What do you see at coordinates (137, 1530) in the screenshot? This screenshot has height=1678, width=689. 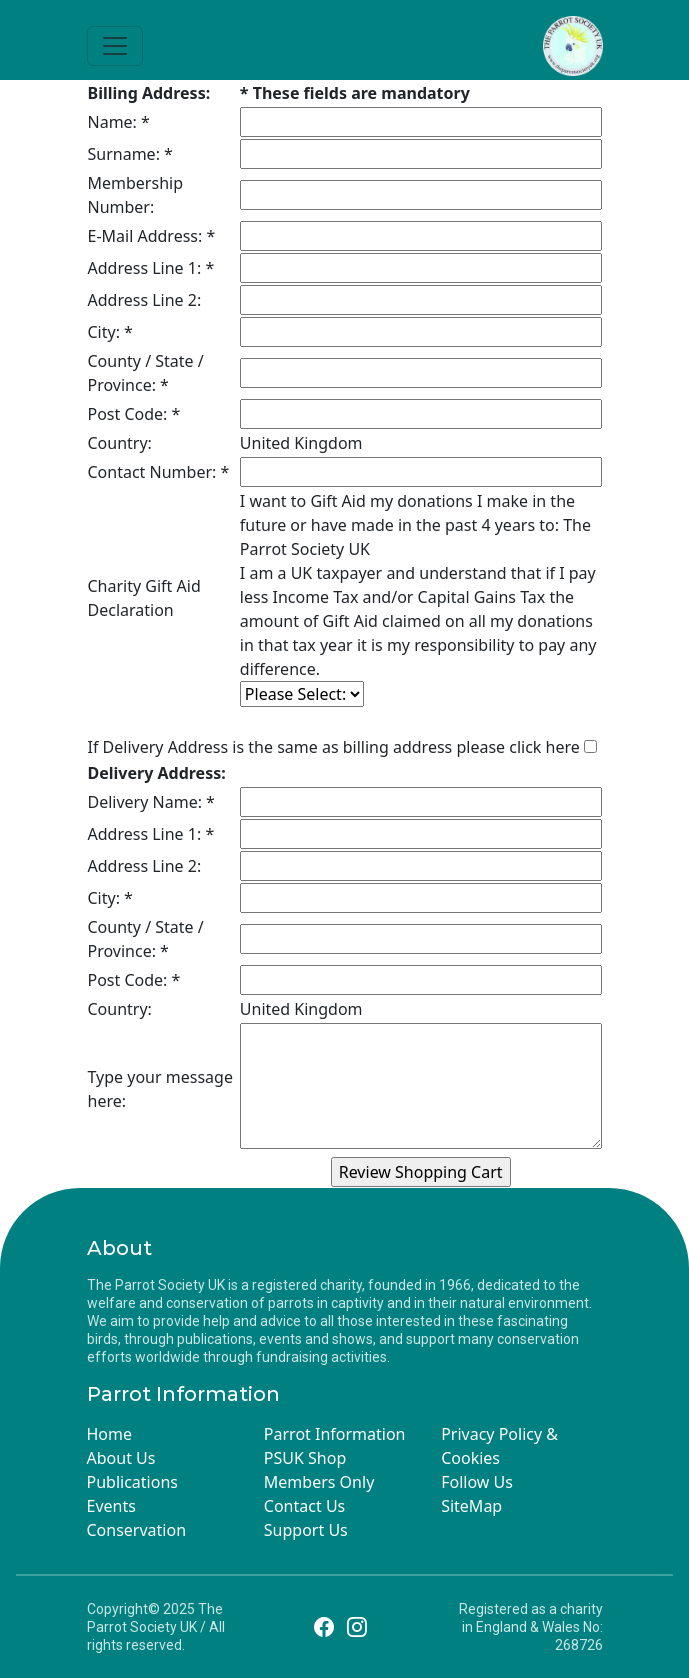 I see `Conservation` at bounding box center [137, 1530].